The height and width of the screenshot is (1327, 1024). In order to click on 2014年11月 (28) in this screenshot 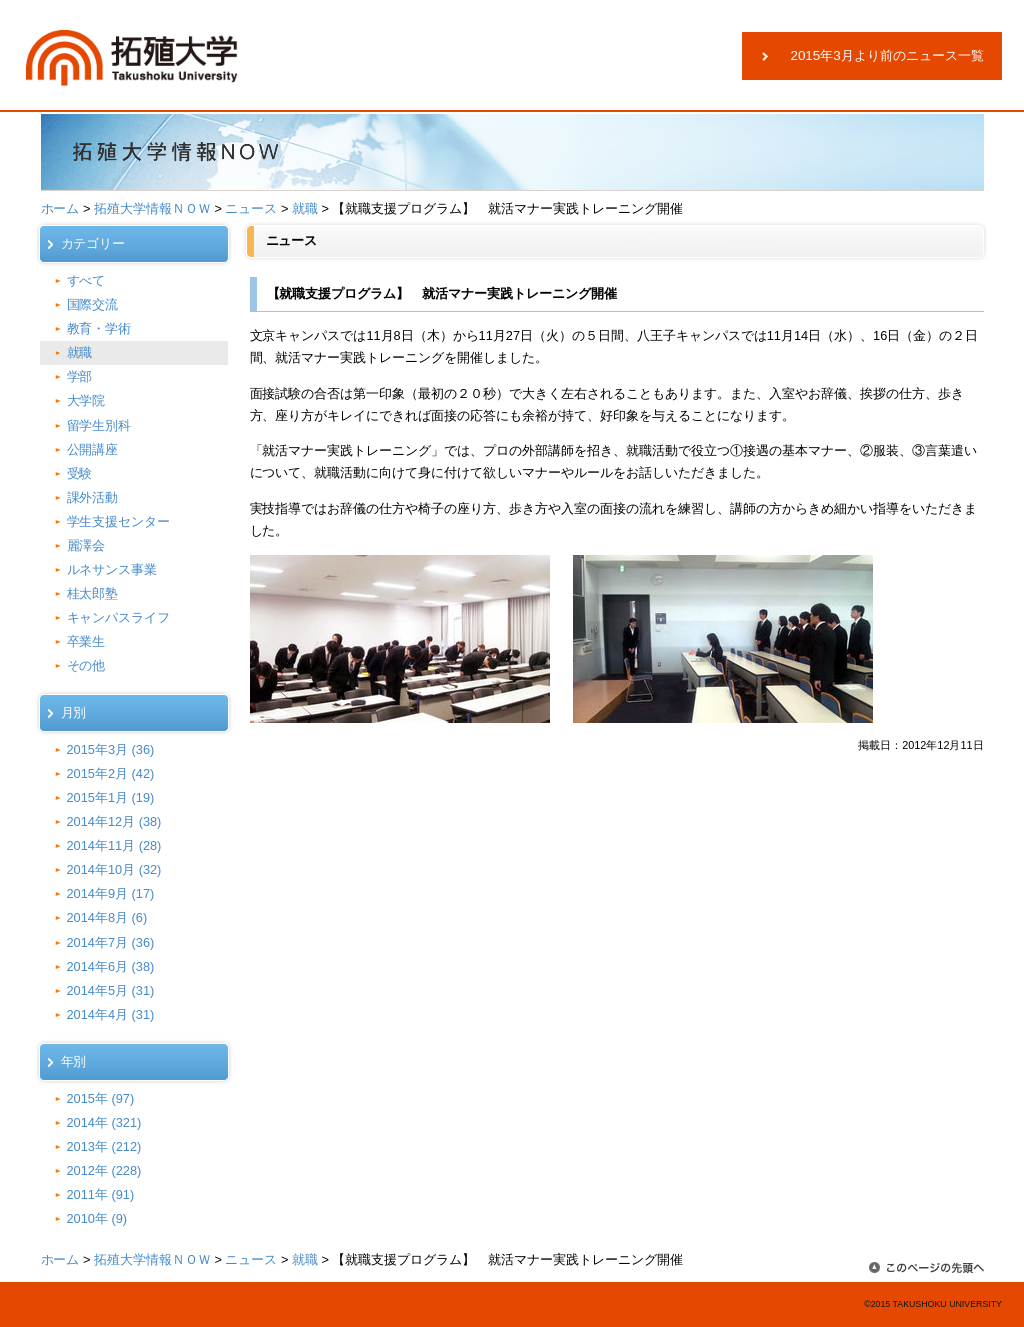, I will do `click(114, 845)`.